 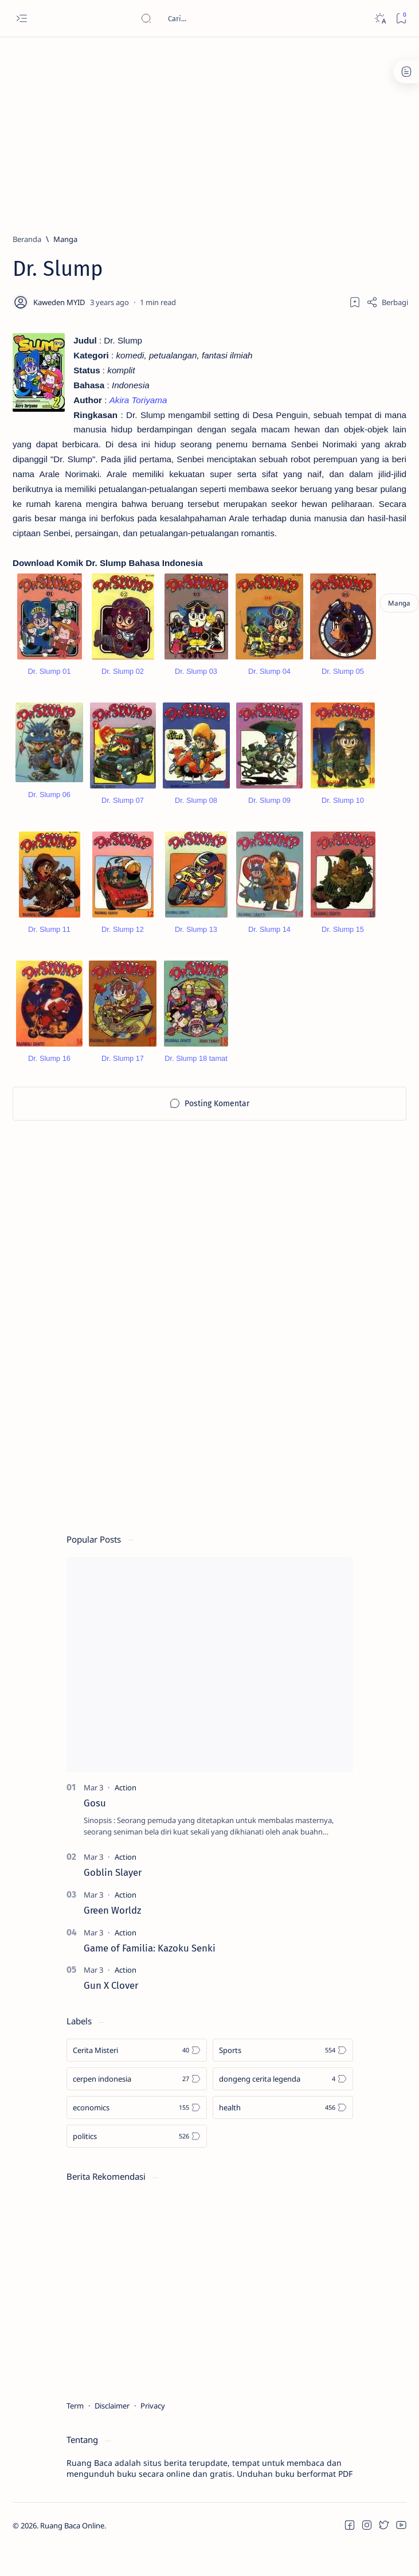 What do you see at coordinates (122, 1071) in the screenshot?
I see `Dr. Slump 17` at bounding box center [122, 1071].